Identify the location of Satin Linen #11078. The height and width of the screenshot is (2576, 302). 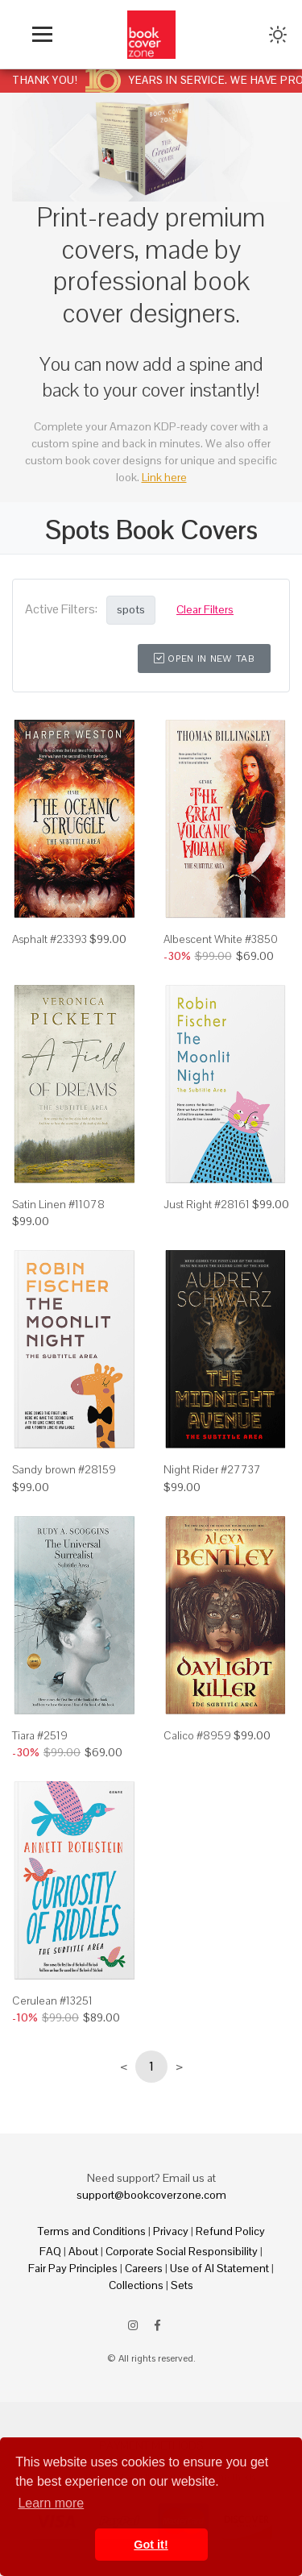
(58, 1204).